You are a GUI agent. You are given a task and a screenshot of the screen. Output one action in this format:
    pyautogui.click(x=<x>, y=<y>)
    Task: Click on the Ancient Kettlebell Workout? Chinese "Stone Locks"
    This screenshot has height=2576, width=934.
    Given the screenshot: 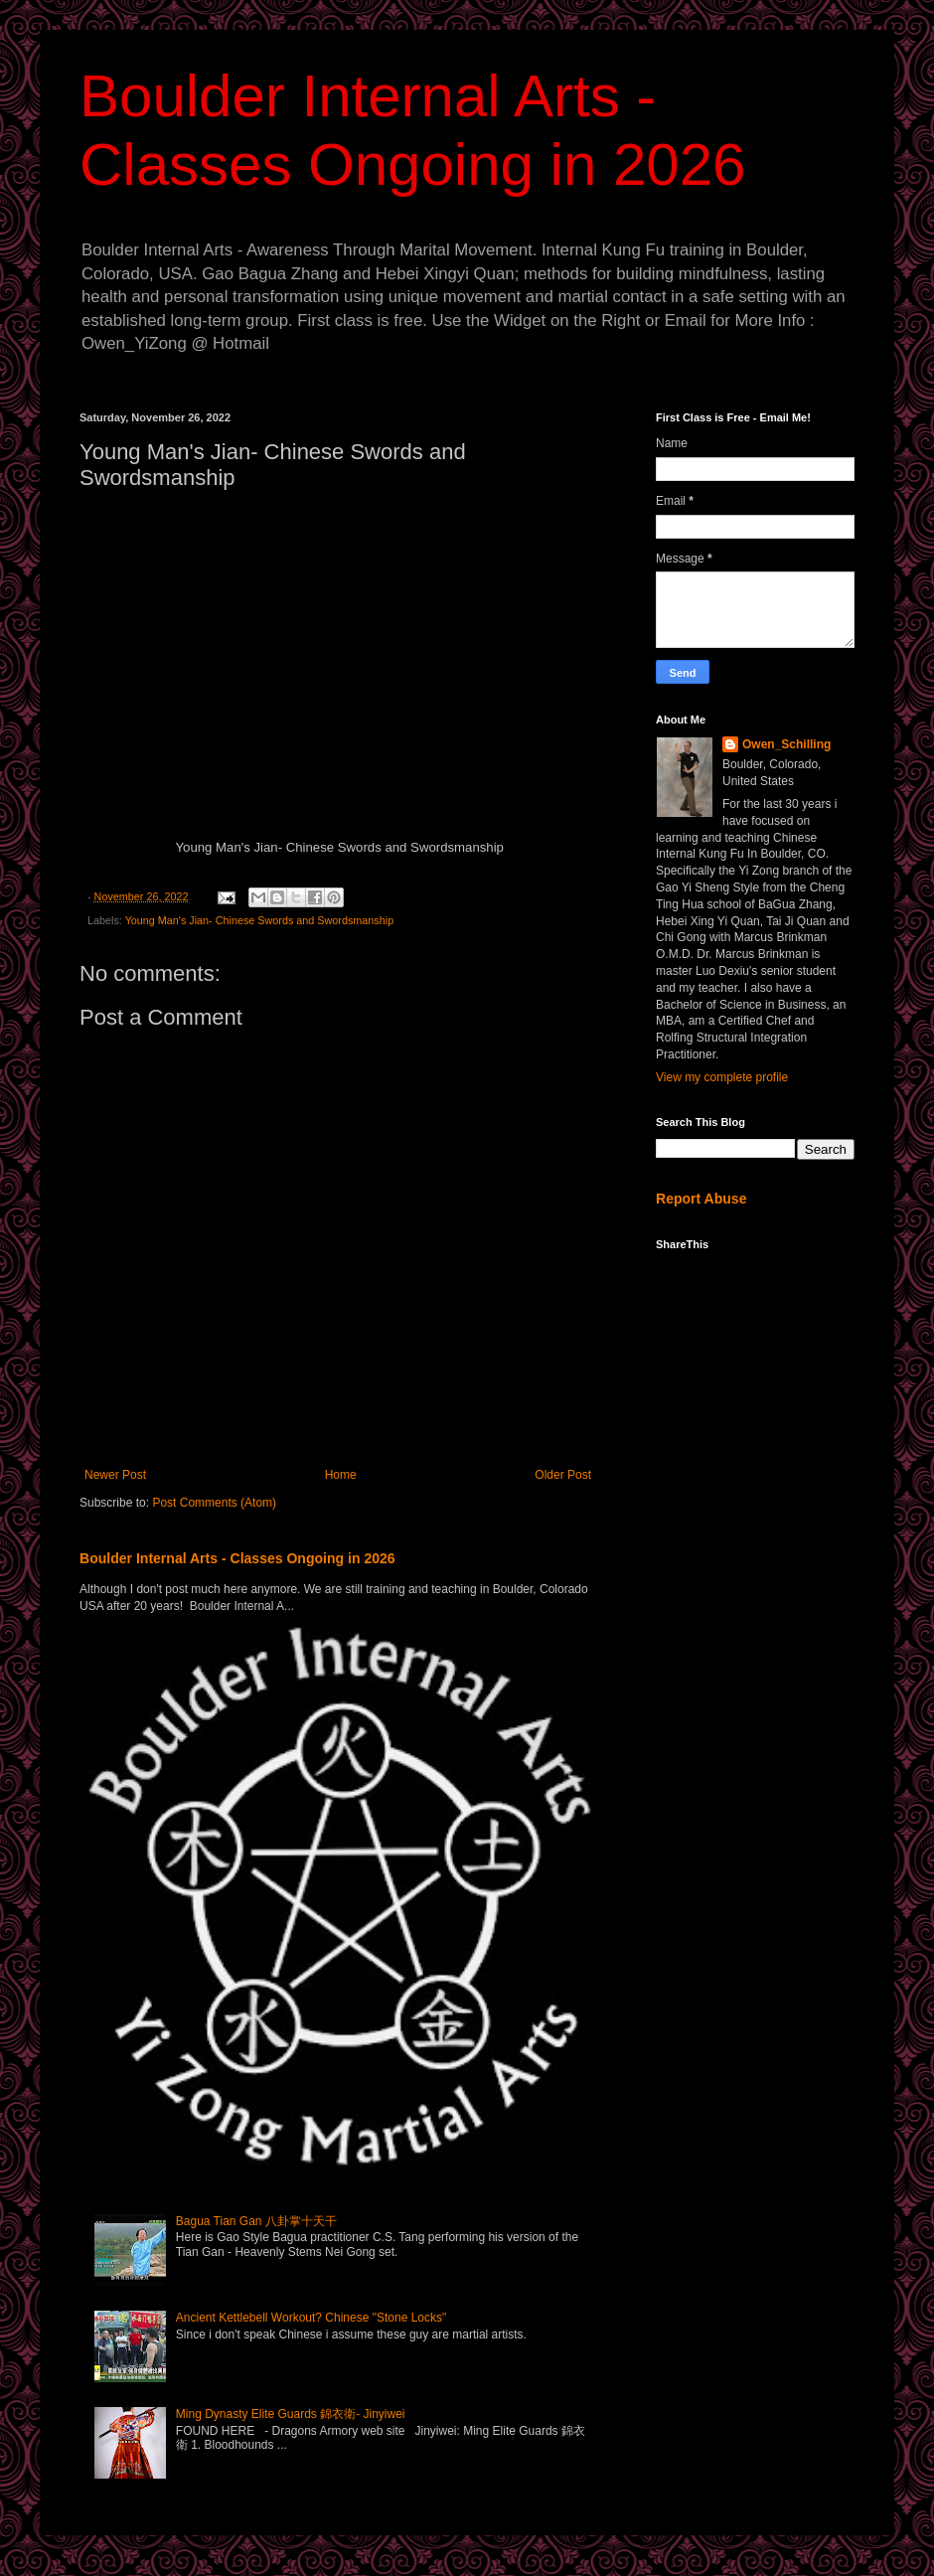 What is the action you would take?
    pyautogui.click(x=311, y=2318)
    